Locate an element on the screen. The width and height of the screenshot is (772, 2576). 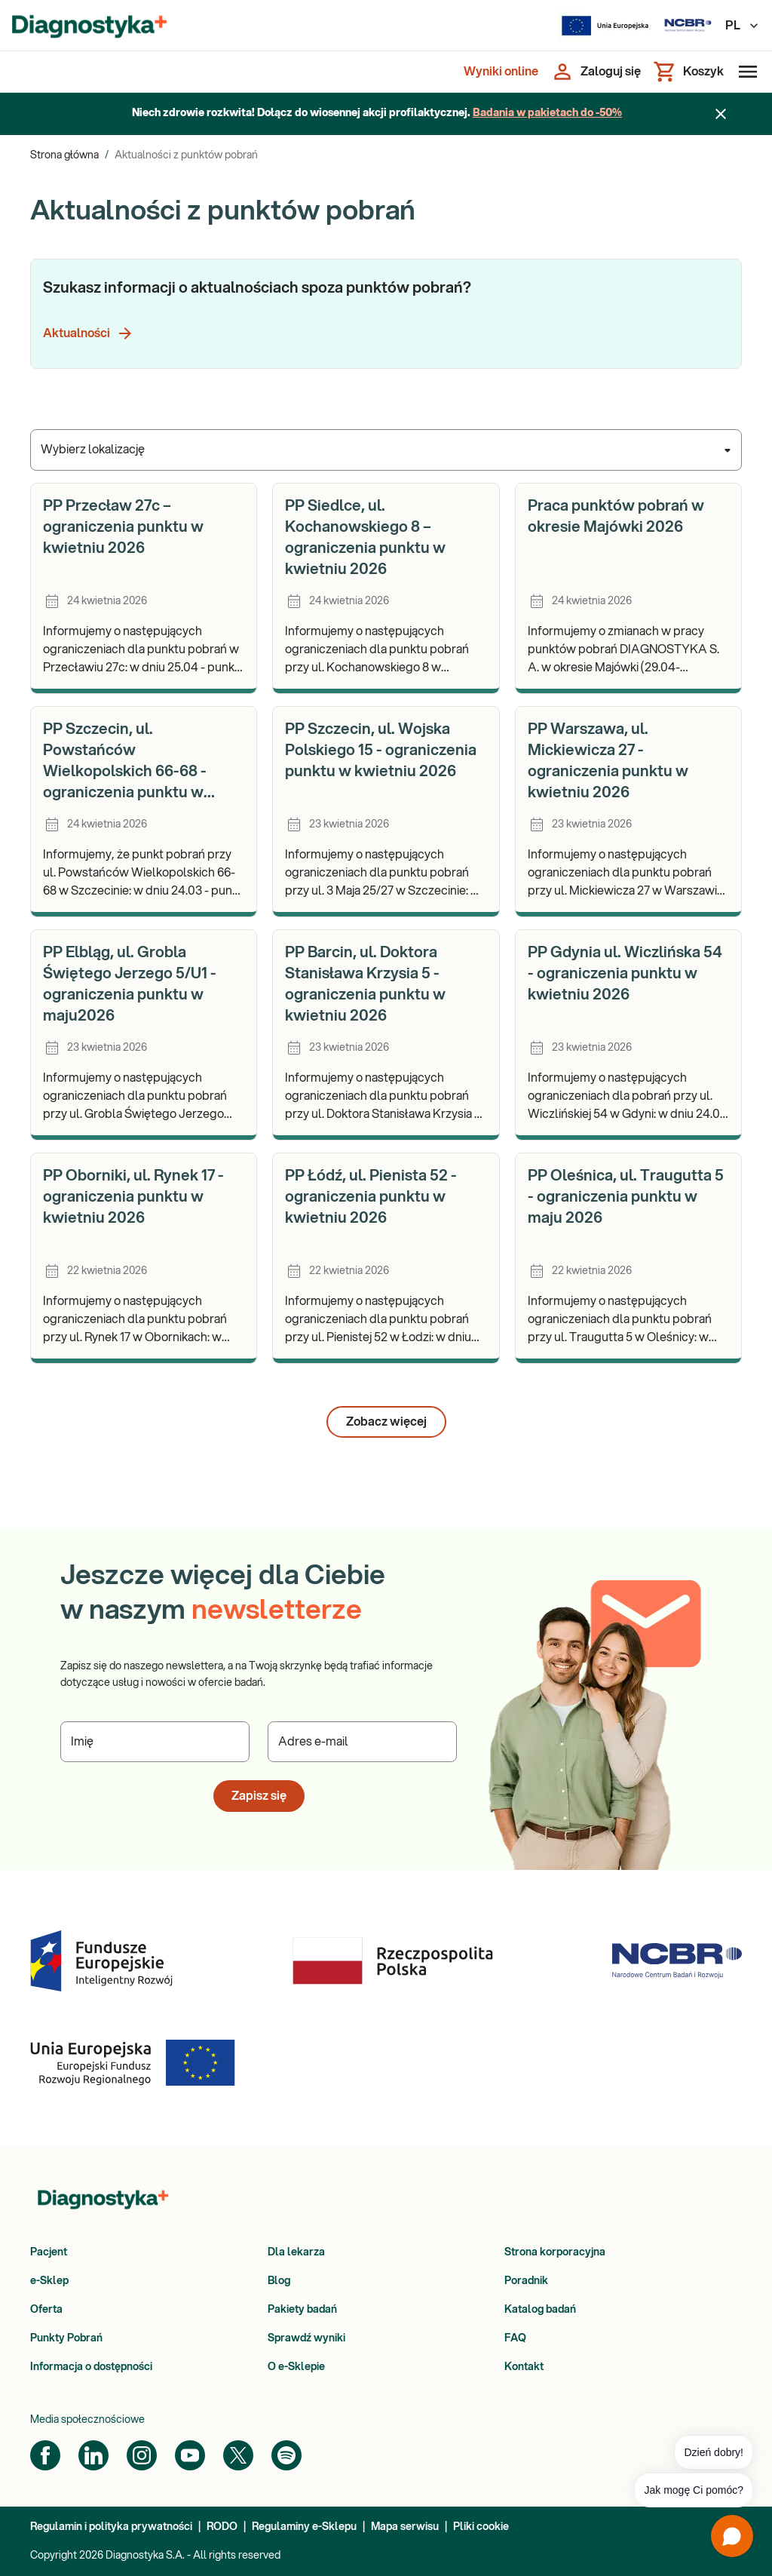
Blog is located at coordinates (279, 2281).